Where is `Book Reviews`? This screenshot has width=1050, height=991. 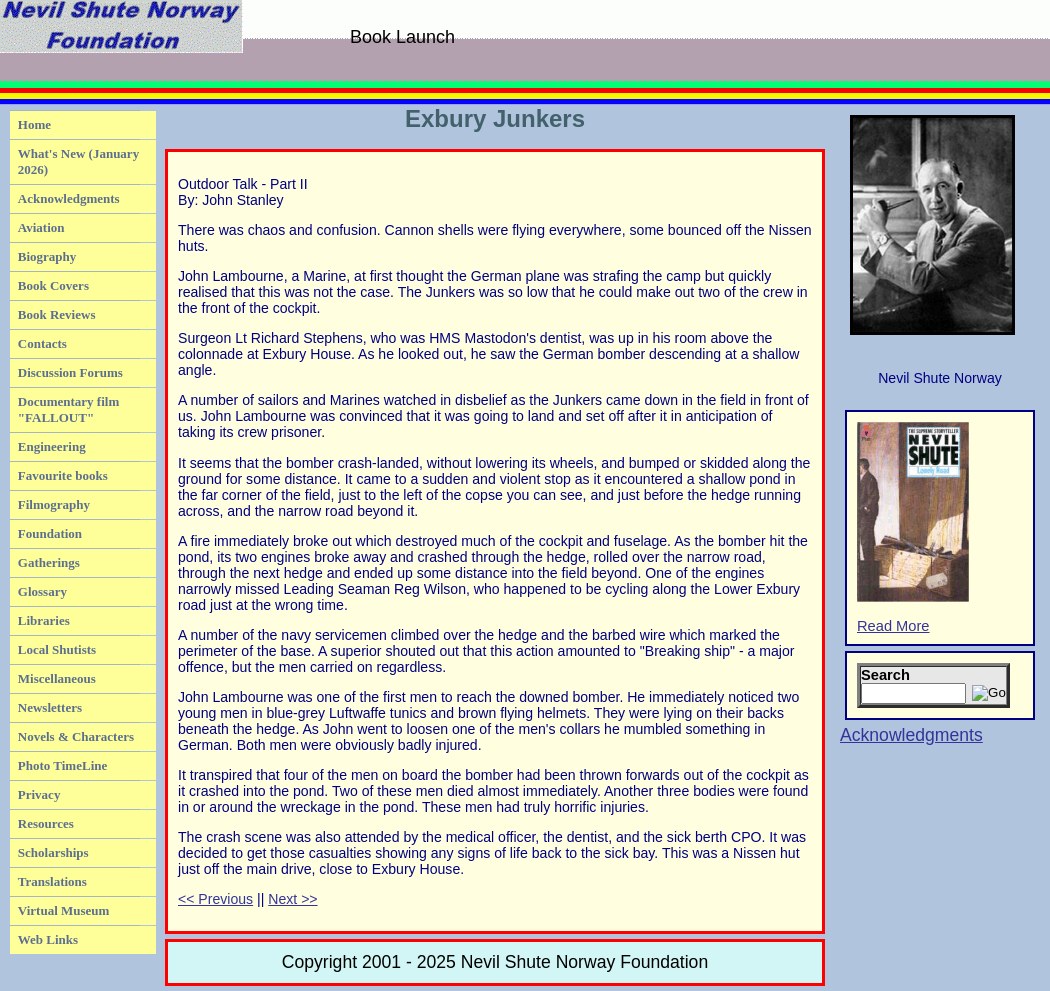
Book Reviews is located at coordinates (57, 314).